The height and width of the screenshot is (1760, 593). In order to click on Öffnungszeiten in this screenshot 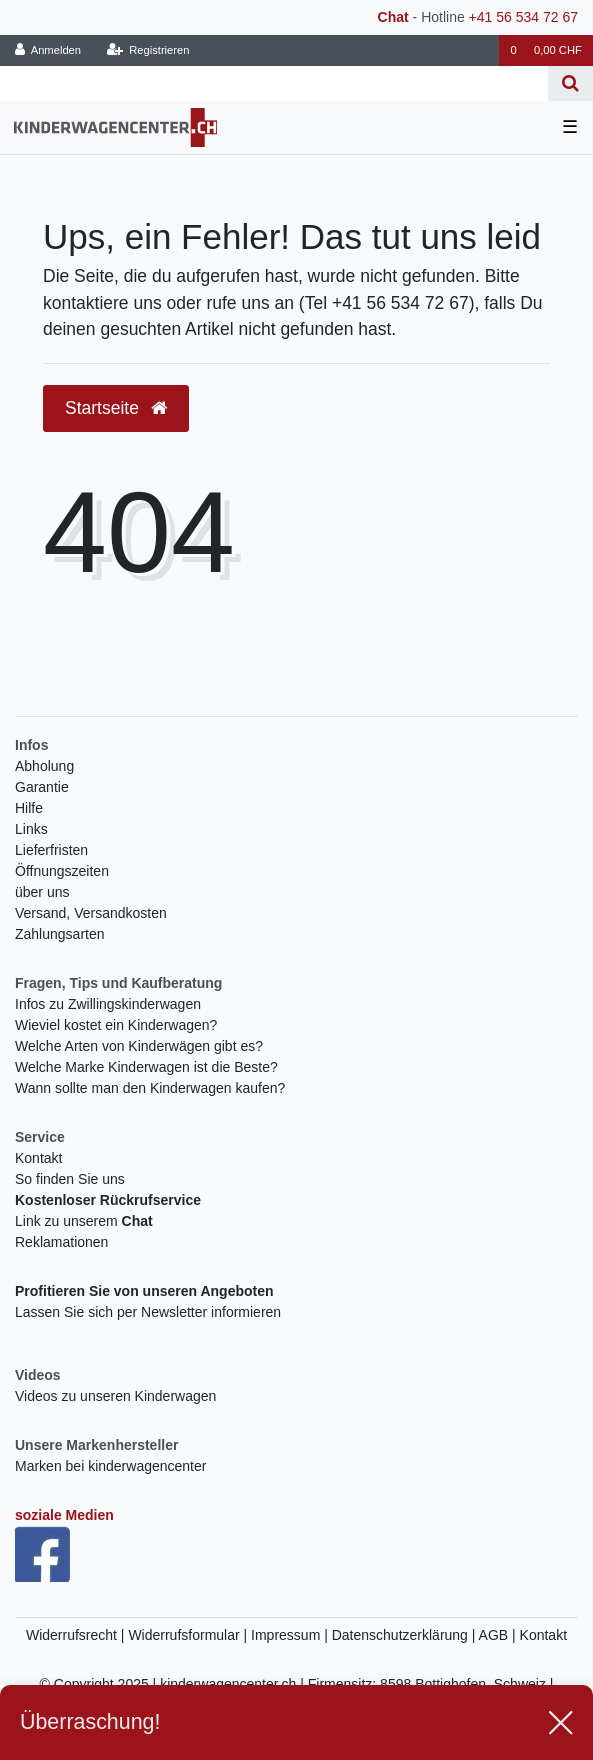, I will do `click(62, 871)`.